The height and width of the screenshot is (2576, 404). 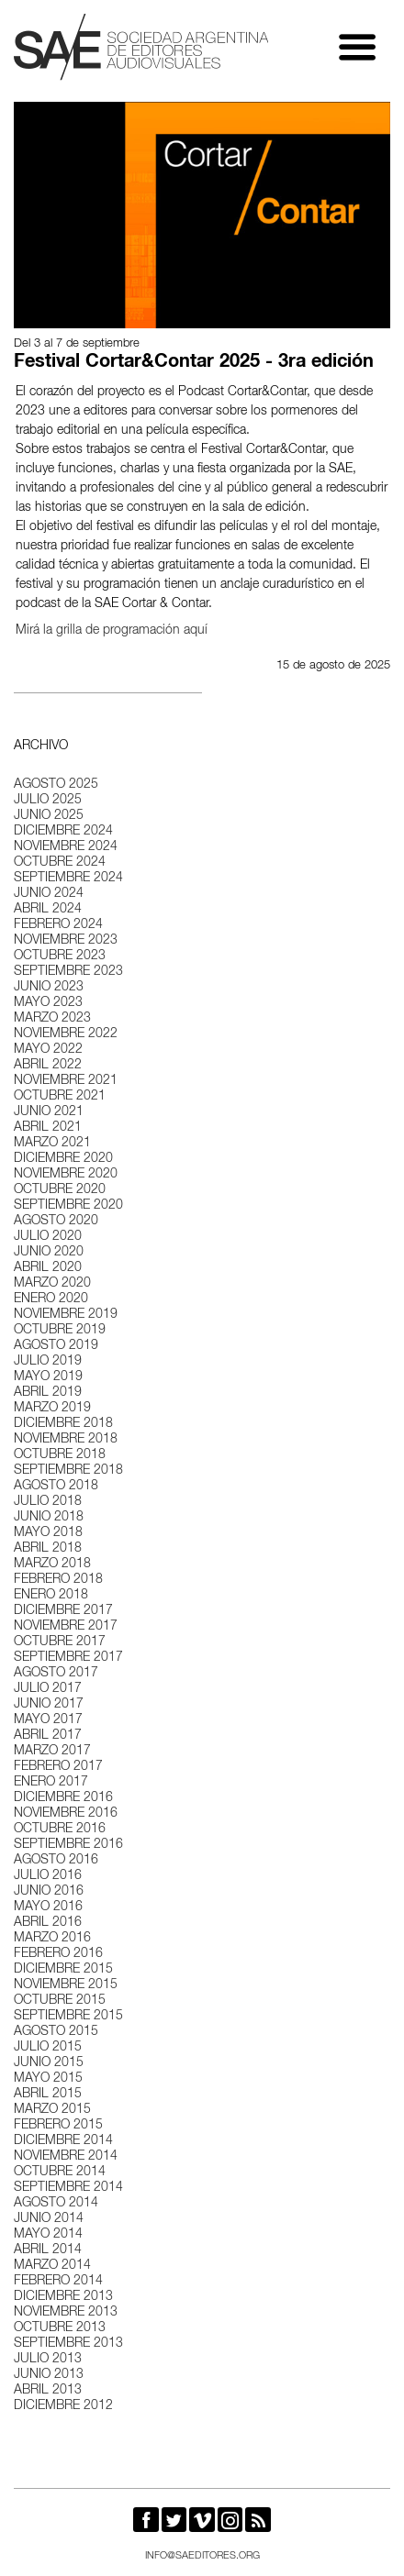 I want to click on marzo 2019, so click(x=52, y=1408).